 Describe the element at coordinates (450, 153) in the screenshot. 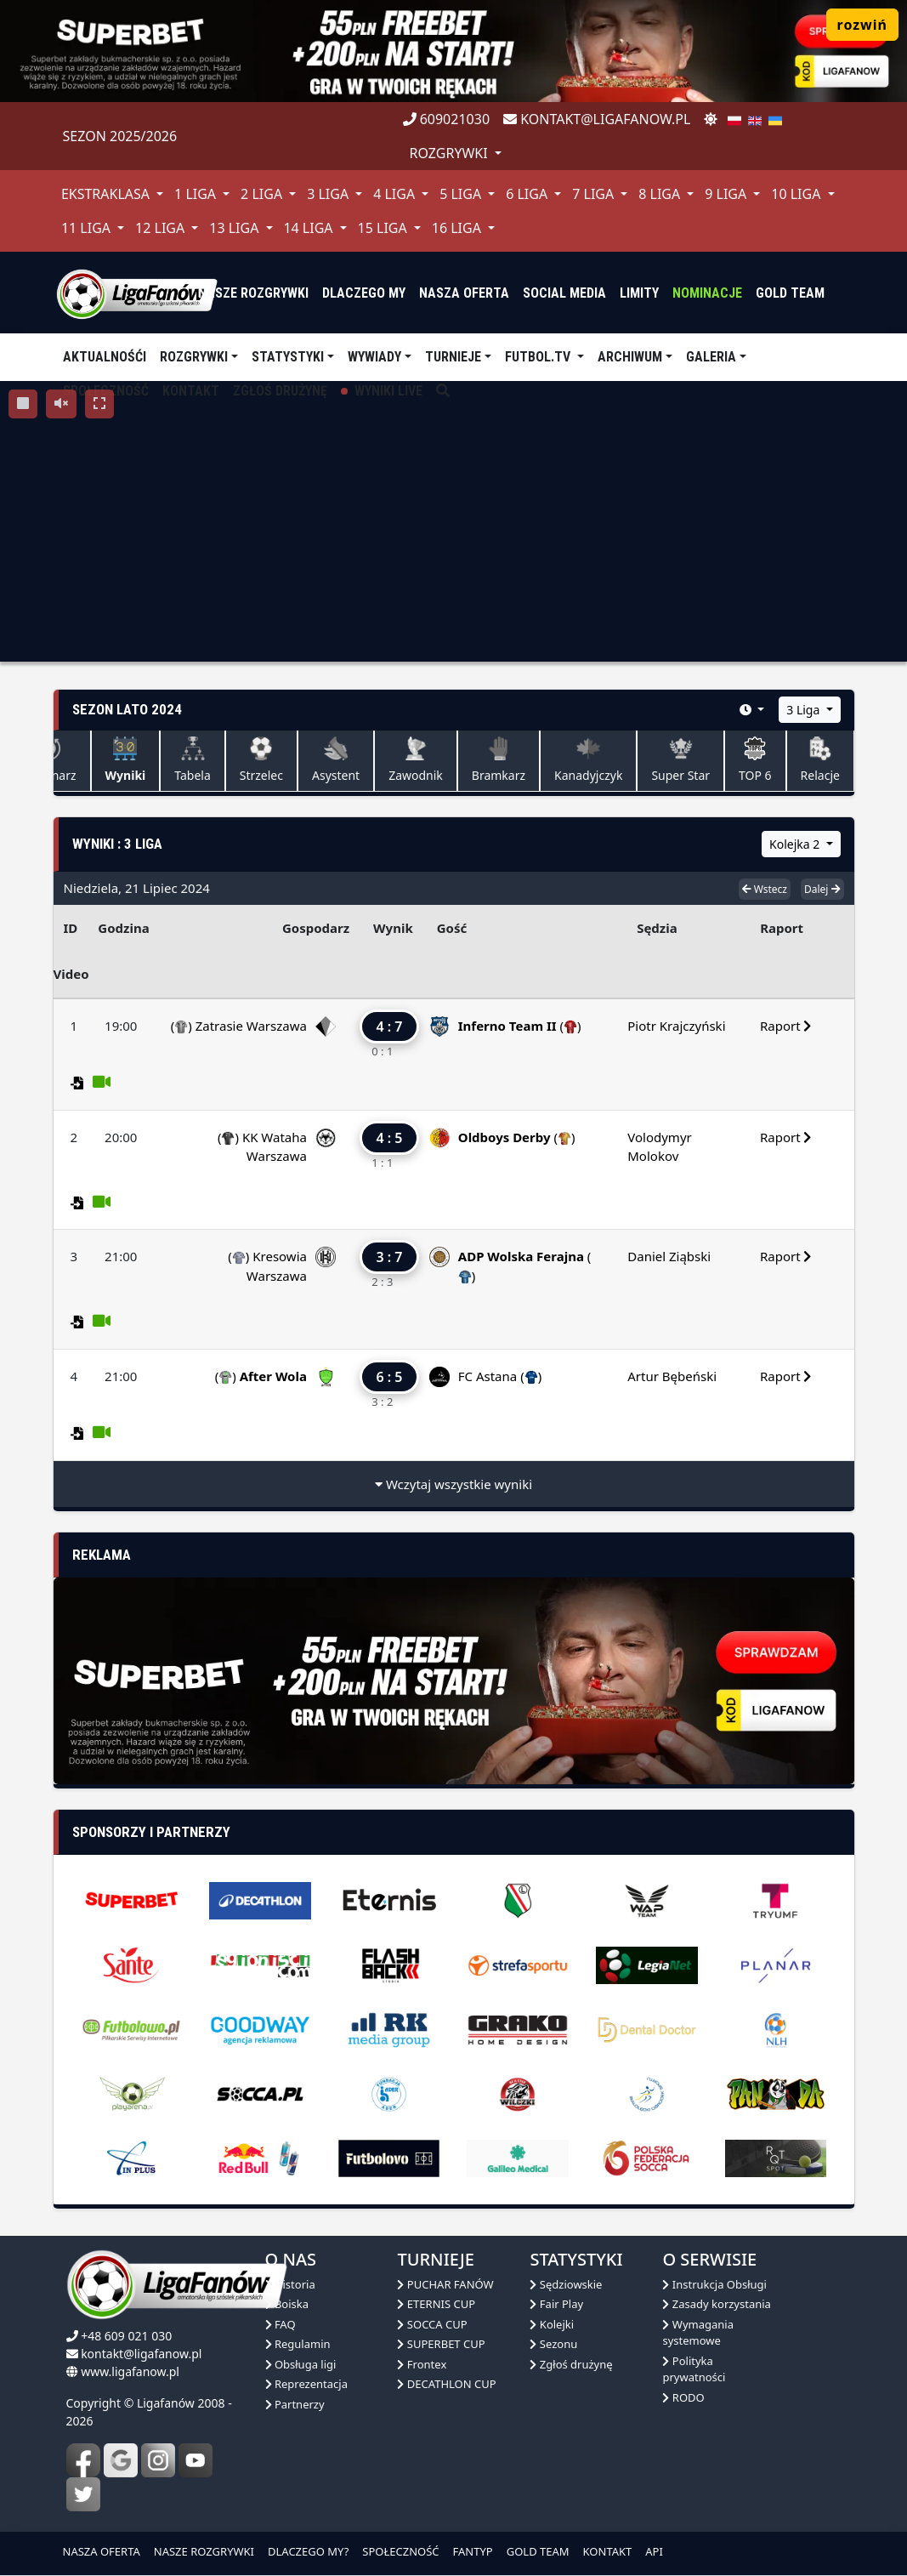

I see `rozgrywki` at that location.